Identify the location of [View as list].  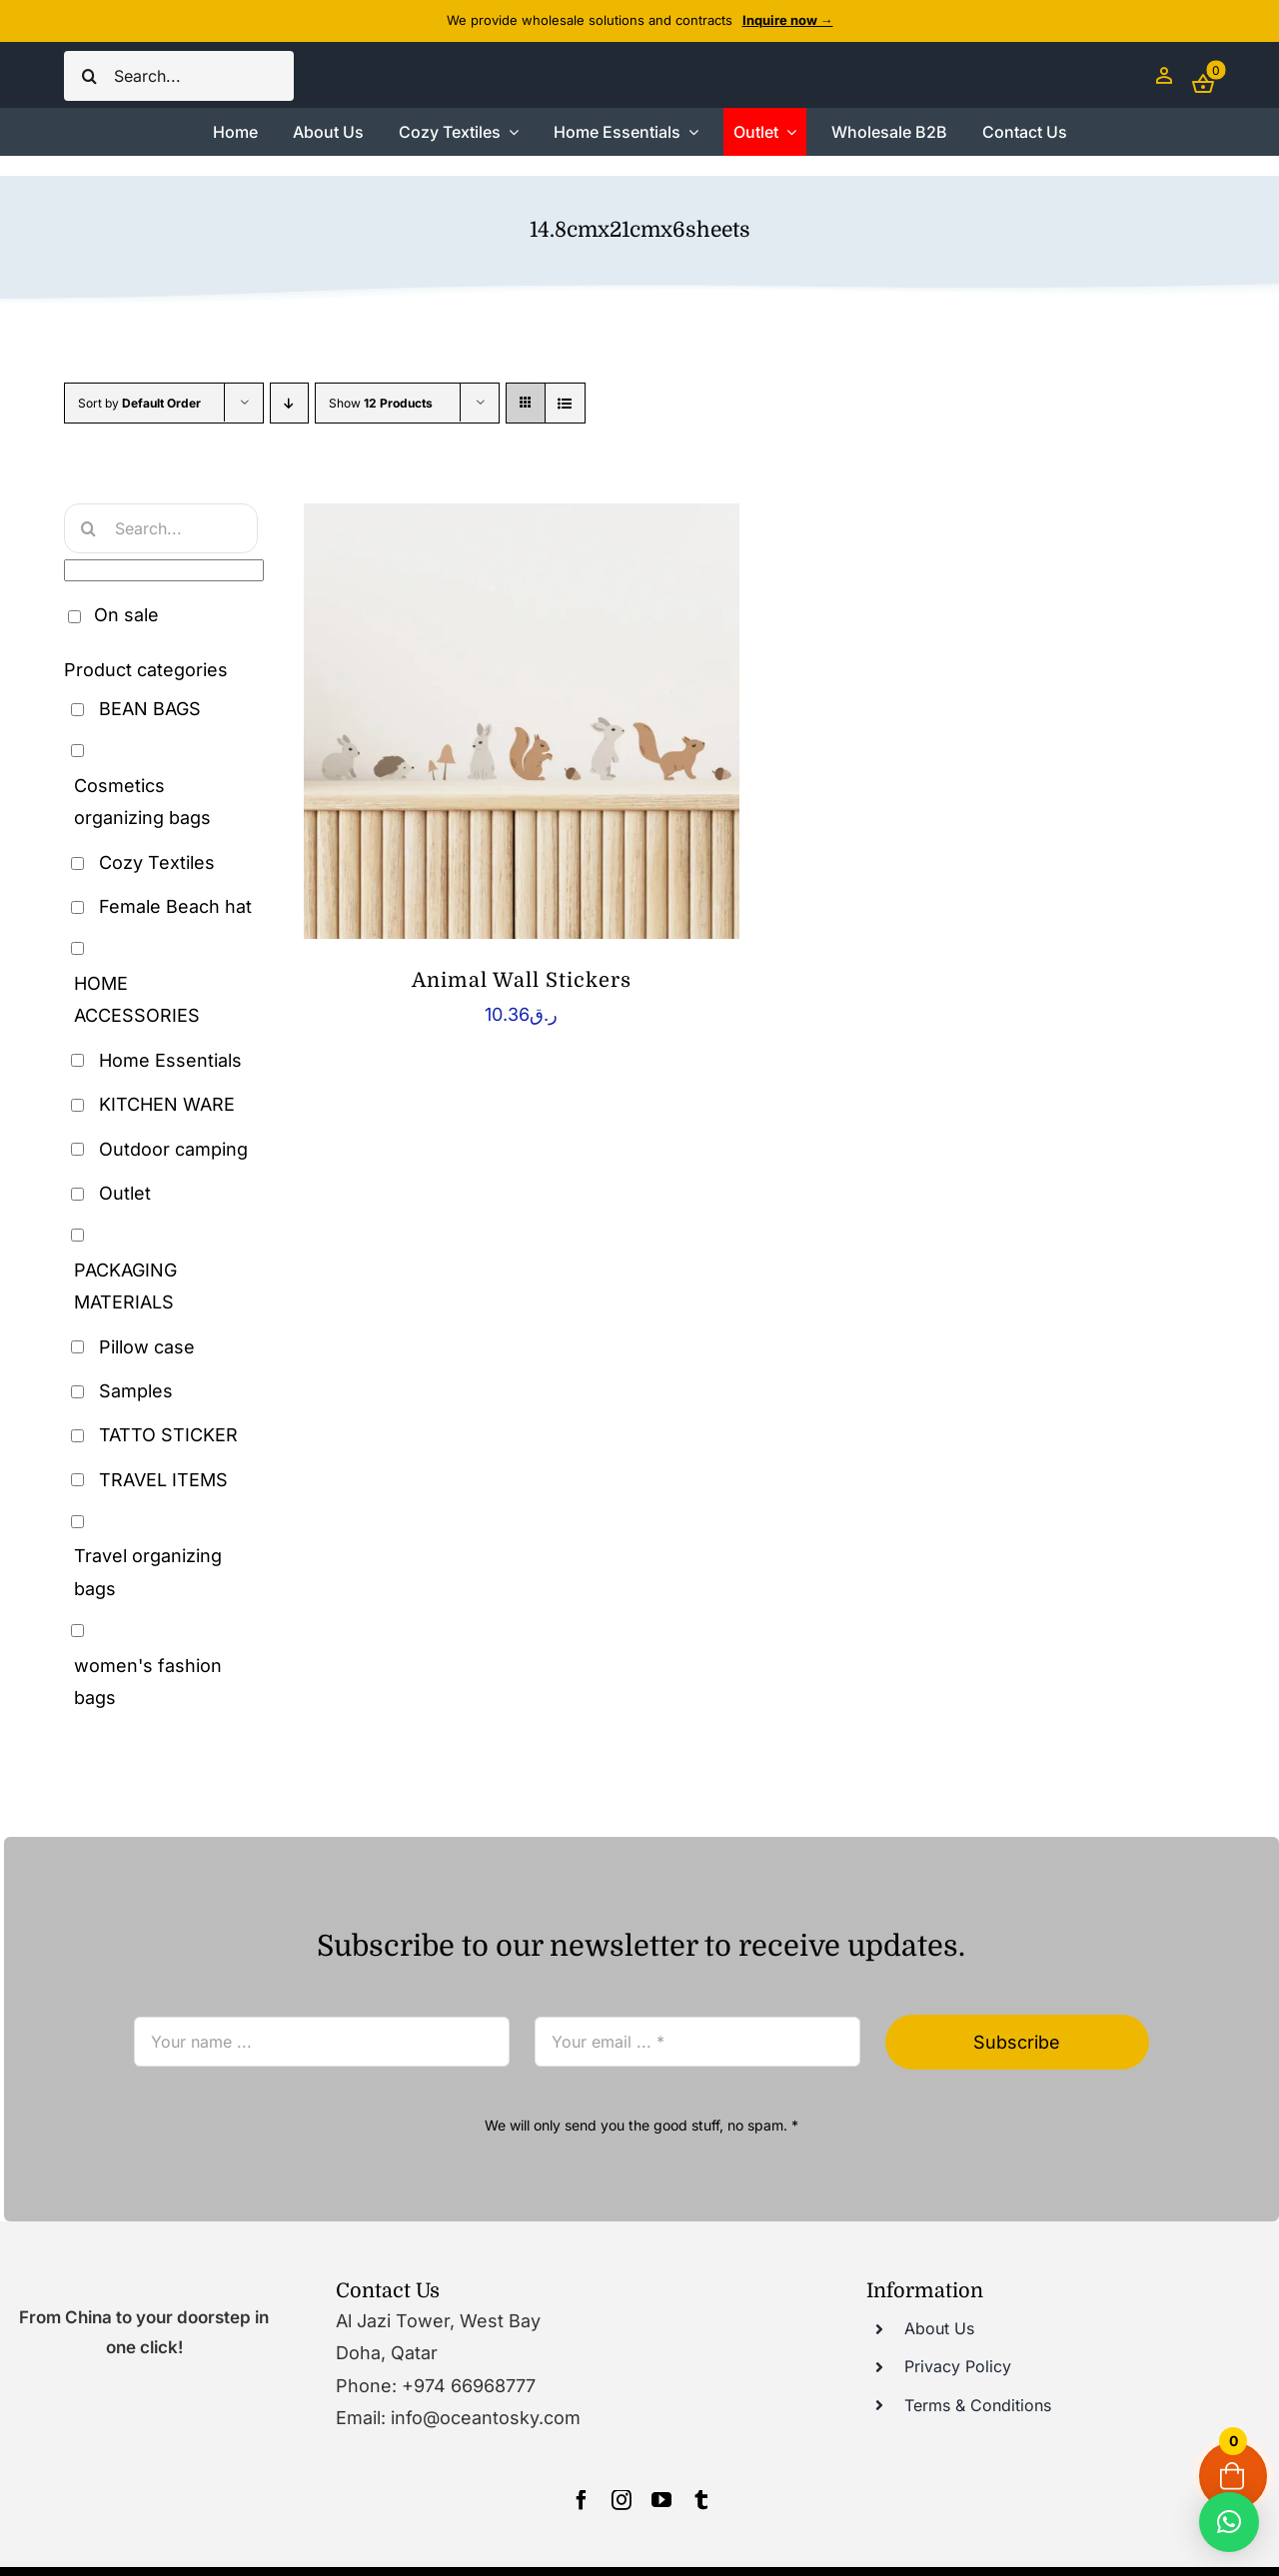
(565, 403).